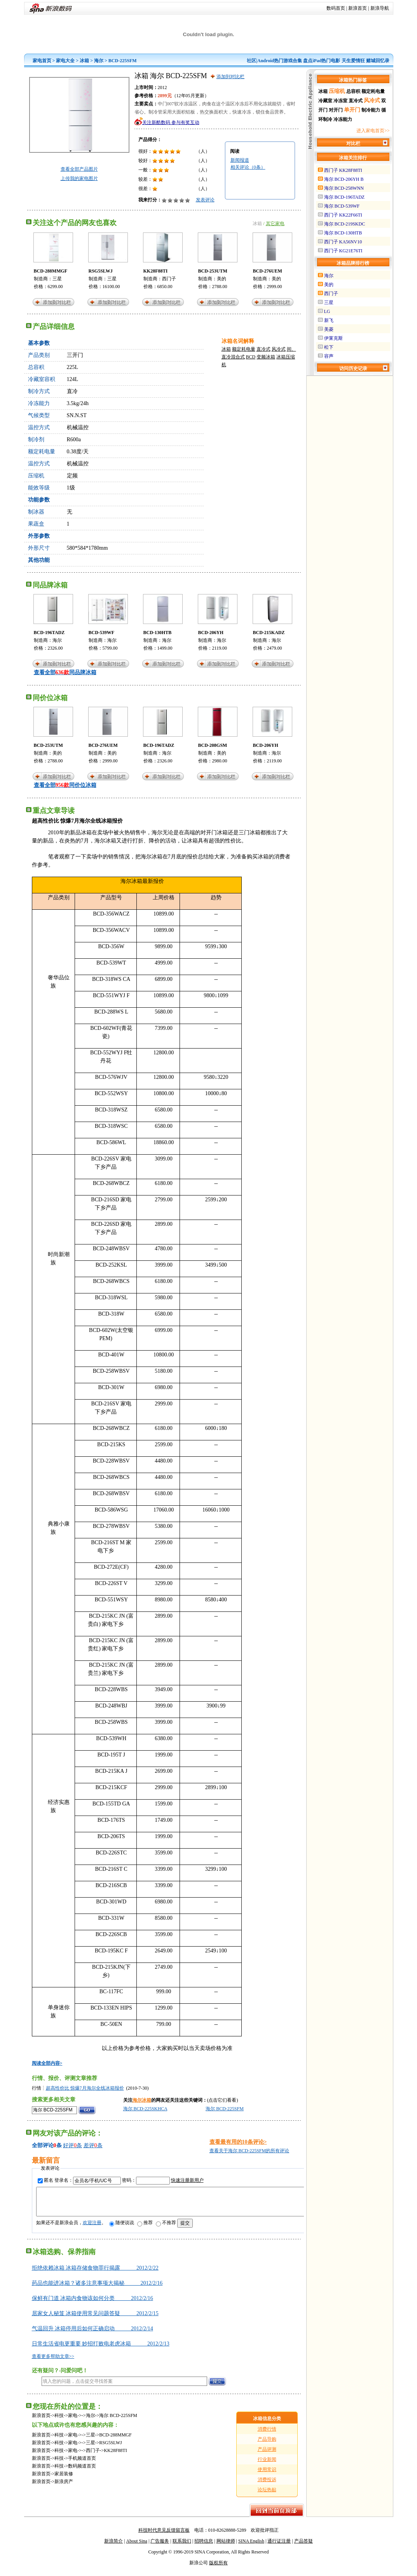 Image resolution: width=417 pixels, height=2576 pixels. What do you see at coordinates (100, 2349) in the screenshot?
I see `日常生活省电更重要 妙招打败电老虎冰箱 2012/2/13` at bounding box center [100, 2349].